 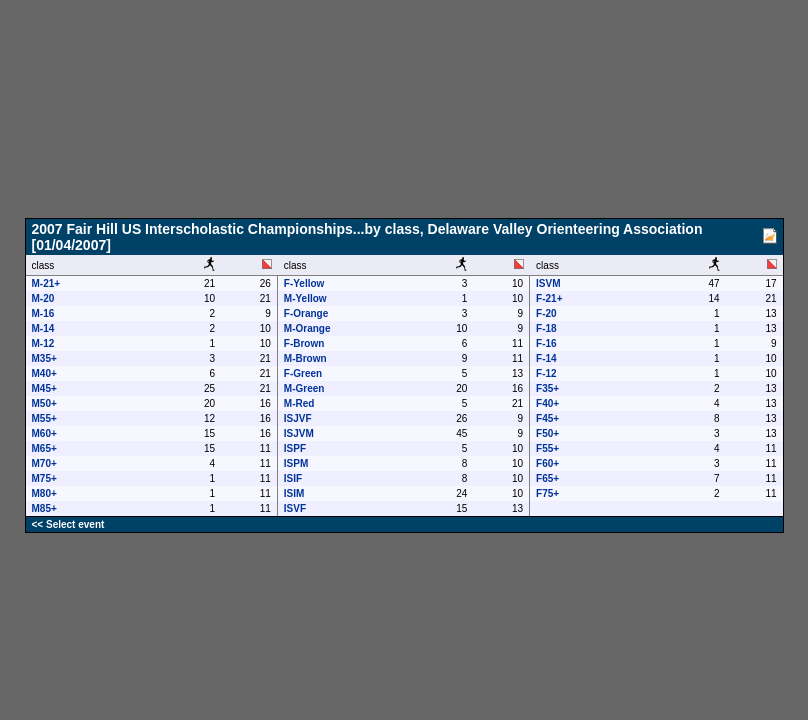 I want to click on M45+, so click(x=44, y=388).